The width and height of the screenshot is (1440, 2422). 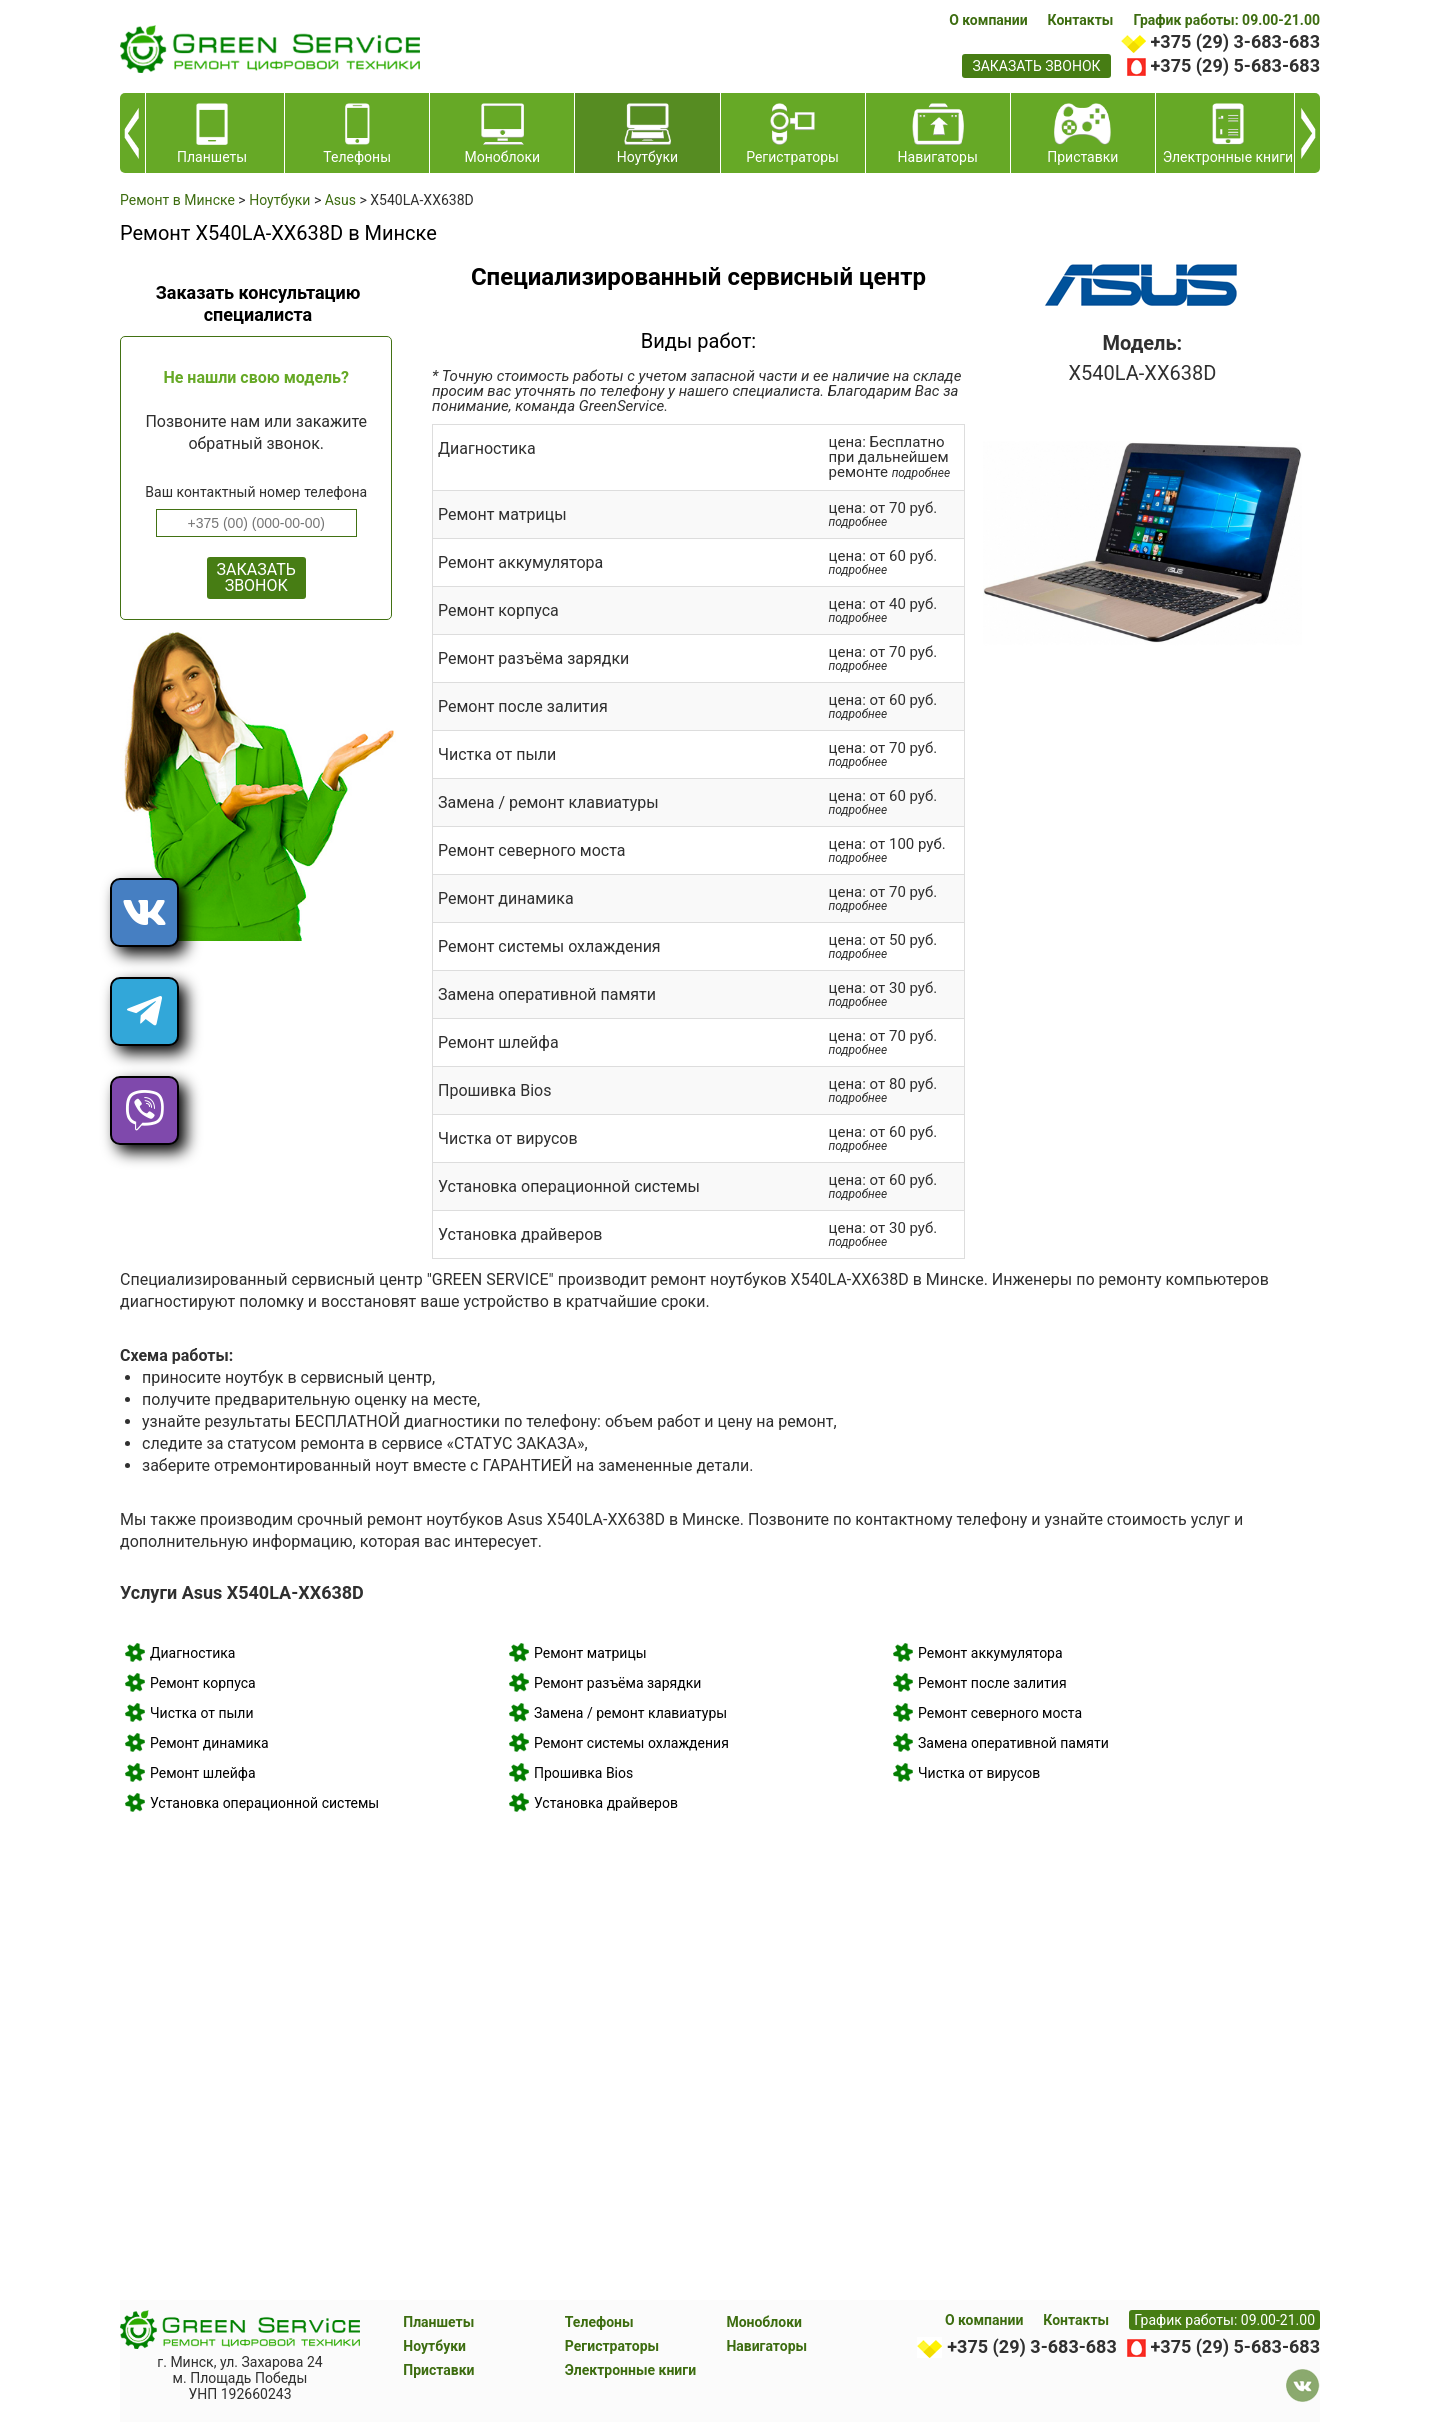 I want to click on Приставки, so click(x=438, y=2370).